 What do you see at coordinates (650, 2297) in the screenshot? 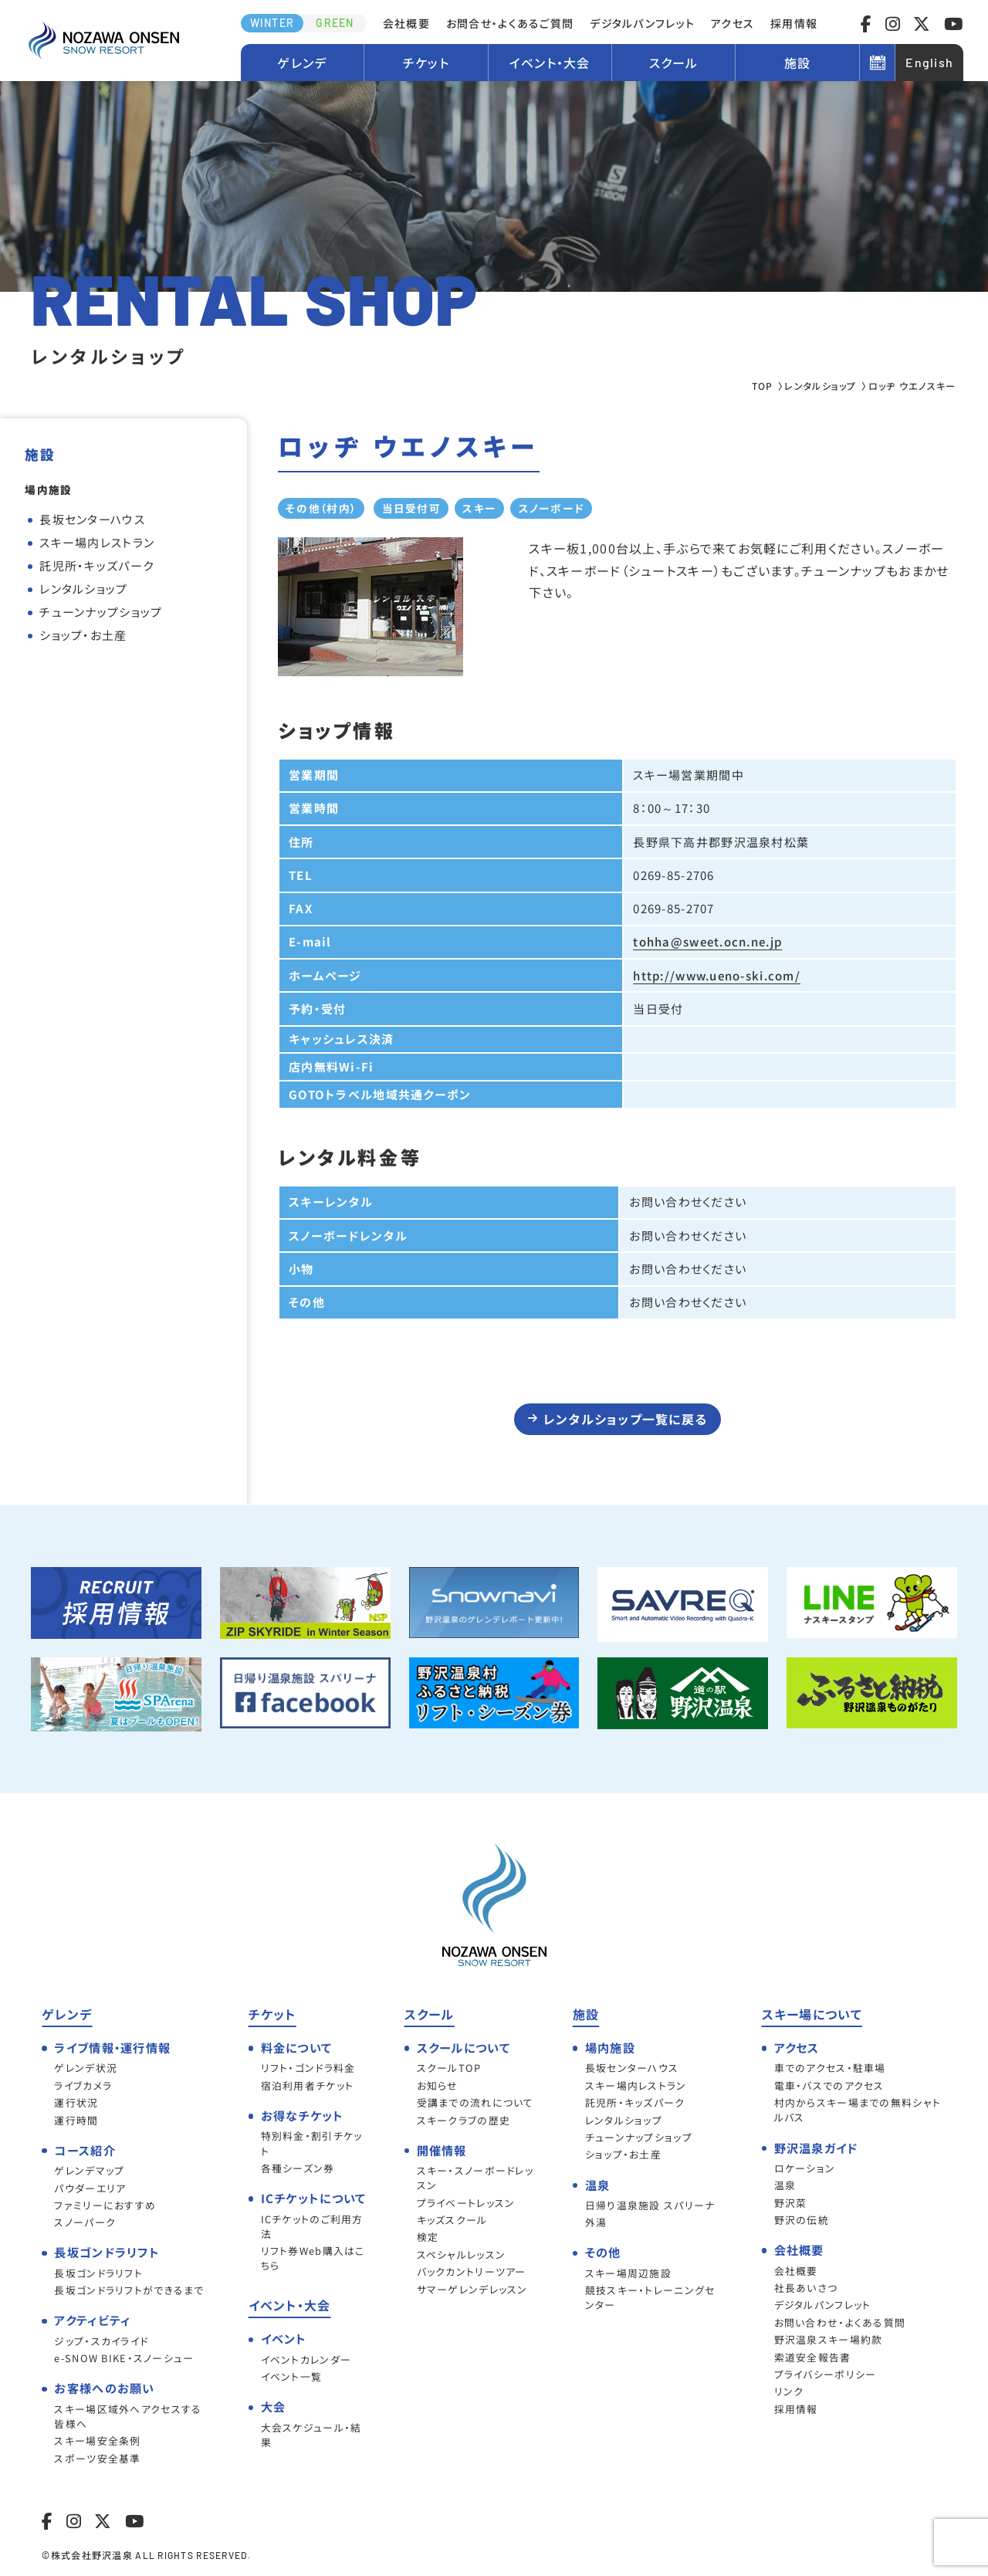
I see `競技スキー・トレーニングセンター` at bounding box center [650, 2297].